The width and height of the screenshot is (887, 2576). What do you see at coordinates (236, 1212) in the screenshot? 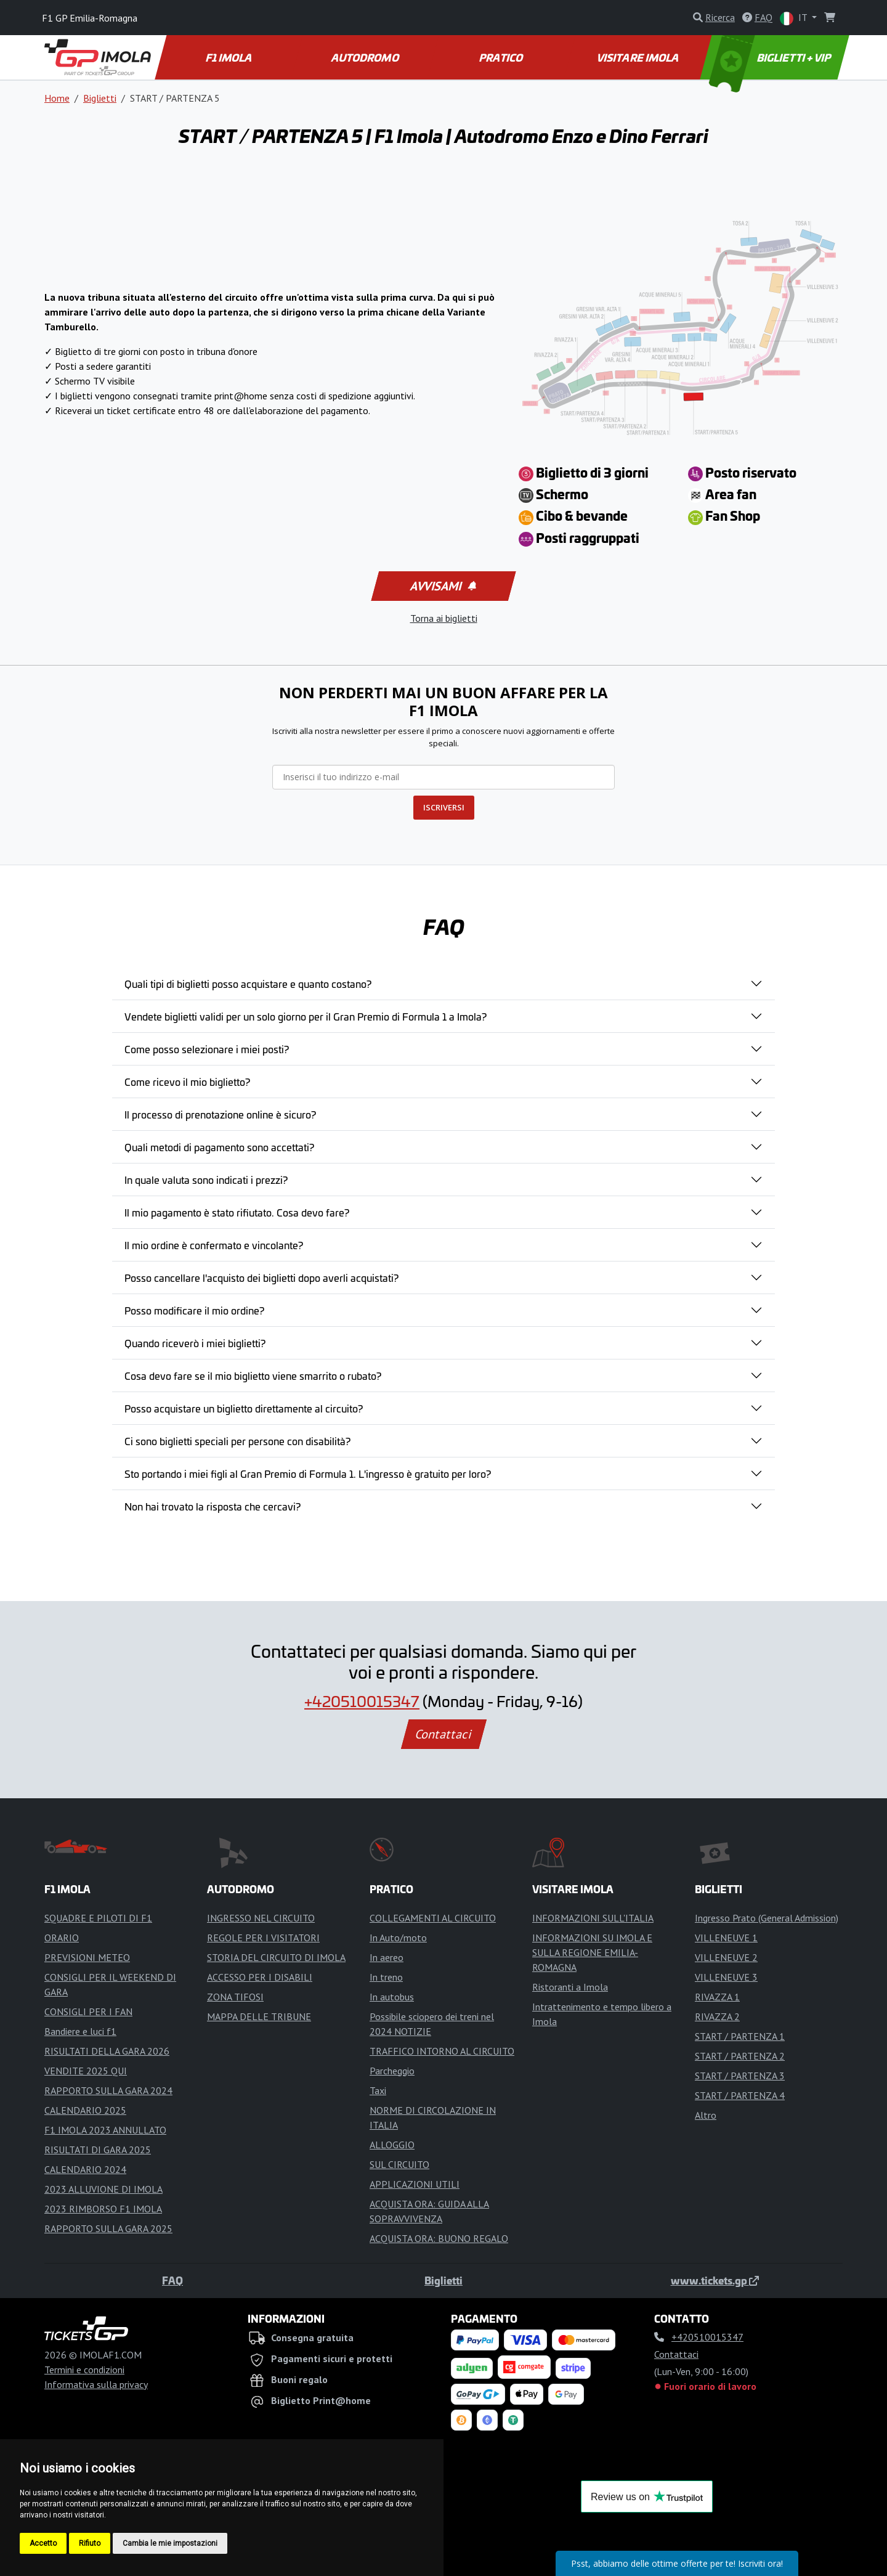
I see `Il mio pagamento è stato rifiutato. Cosa devo fare?` at bounding box center [236, 1212].